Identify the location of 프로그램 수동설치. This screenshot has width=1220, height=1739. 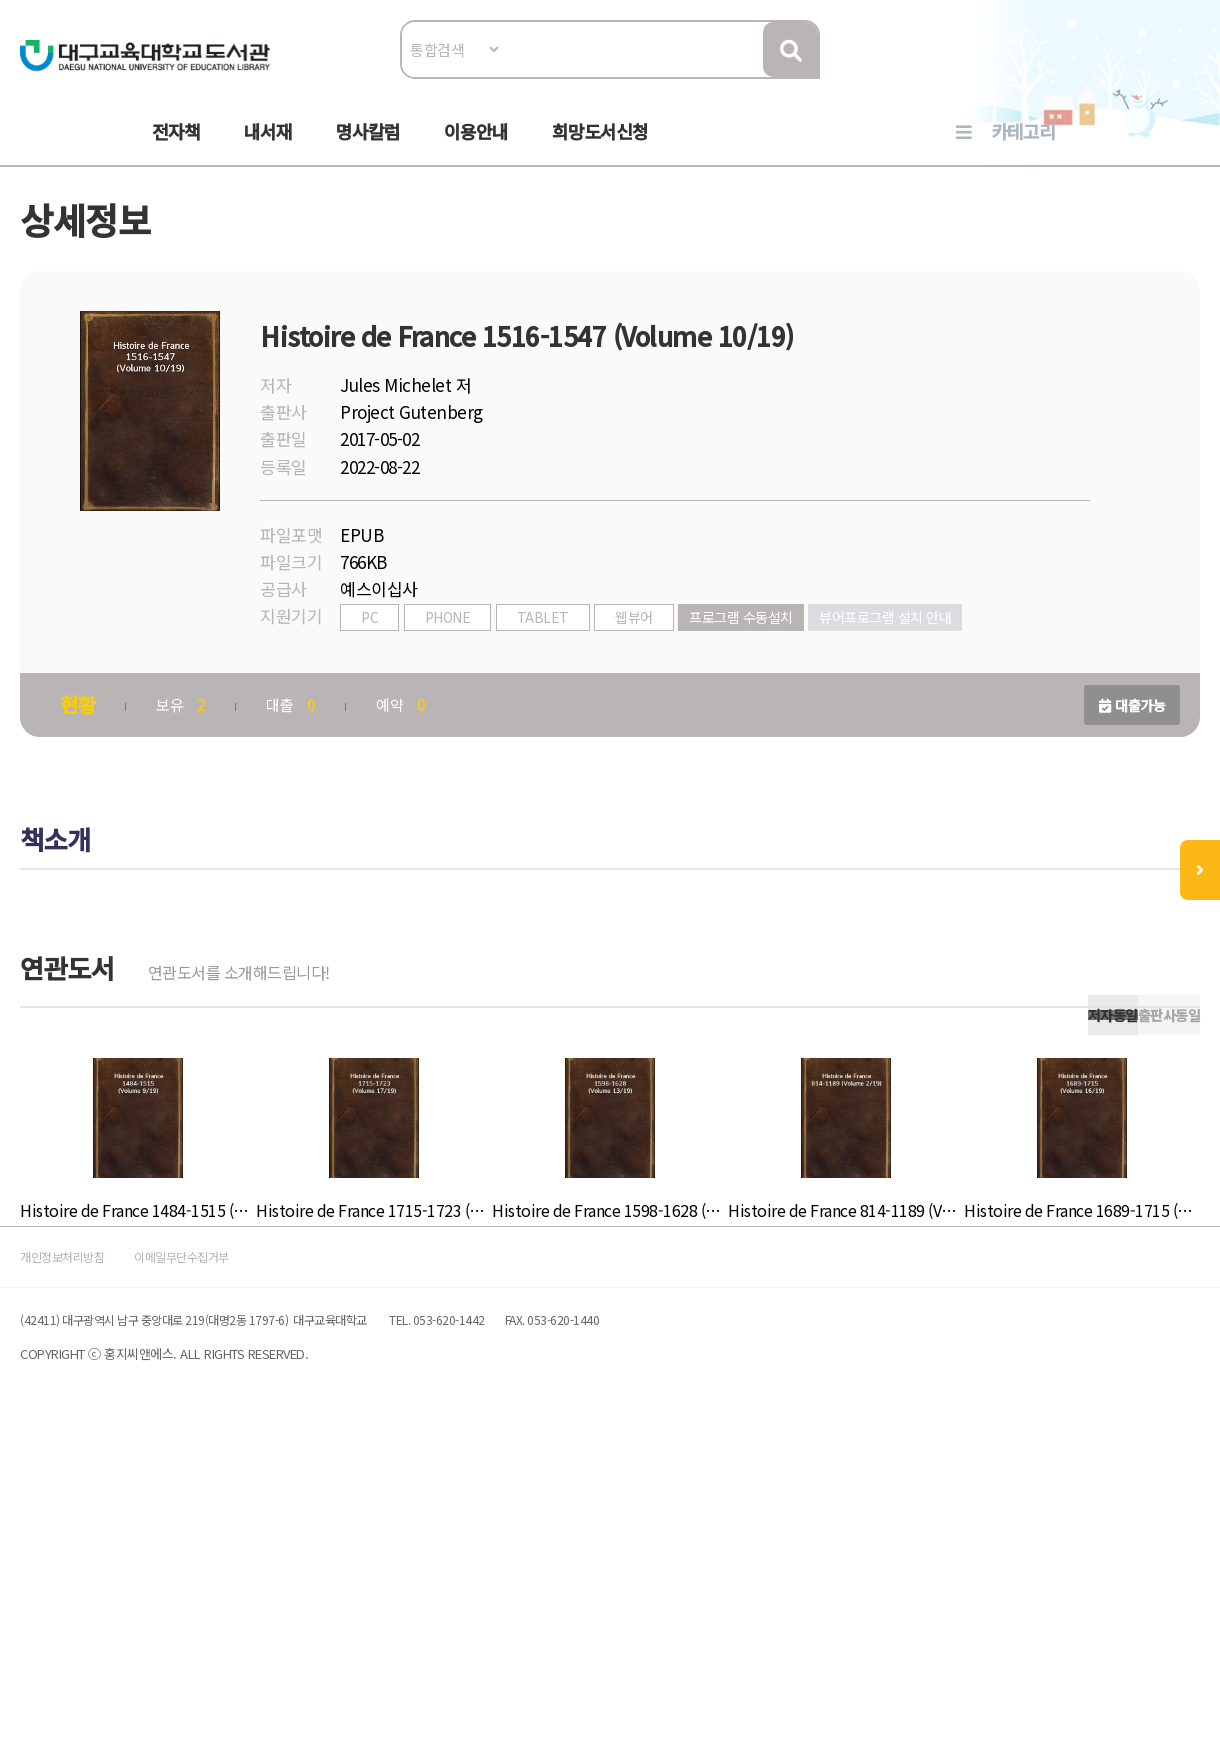
(851, 667).